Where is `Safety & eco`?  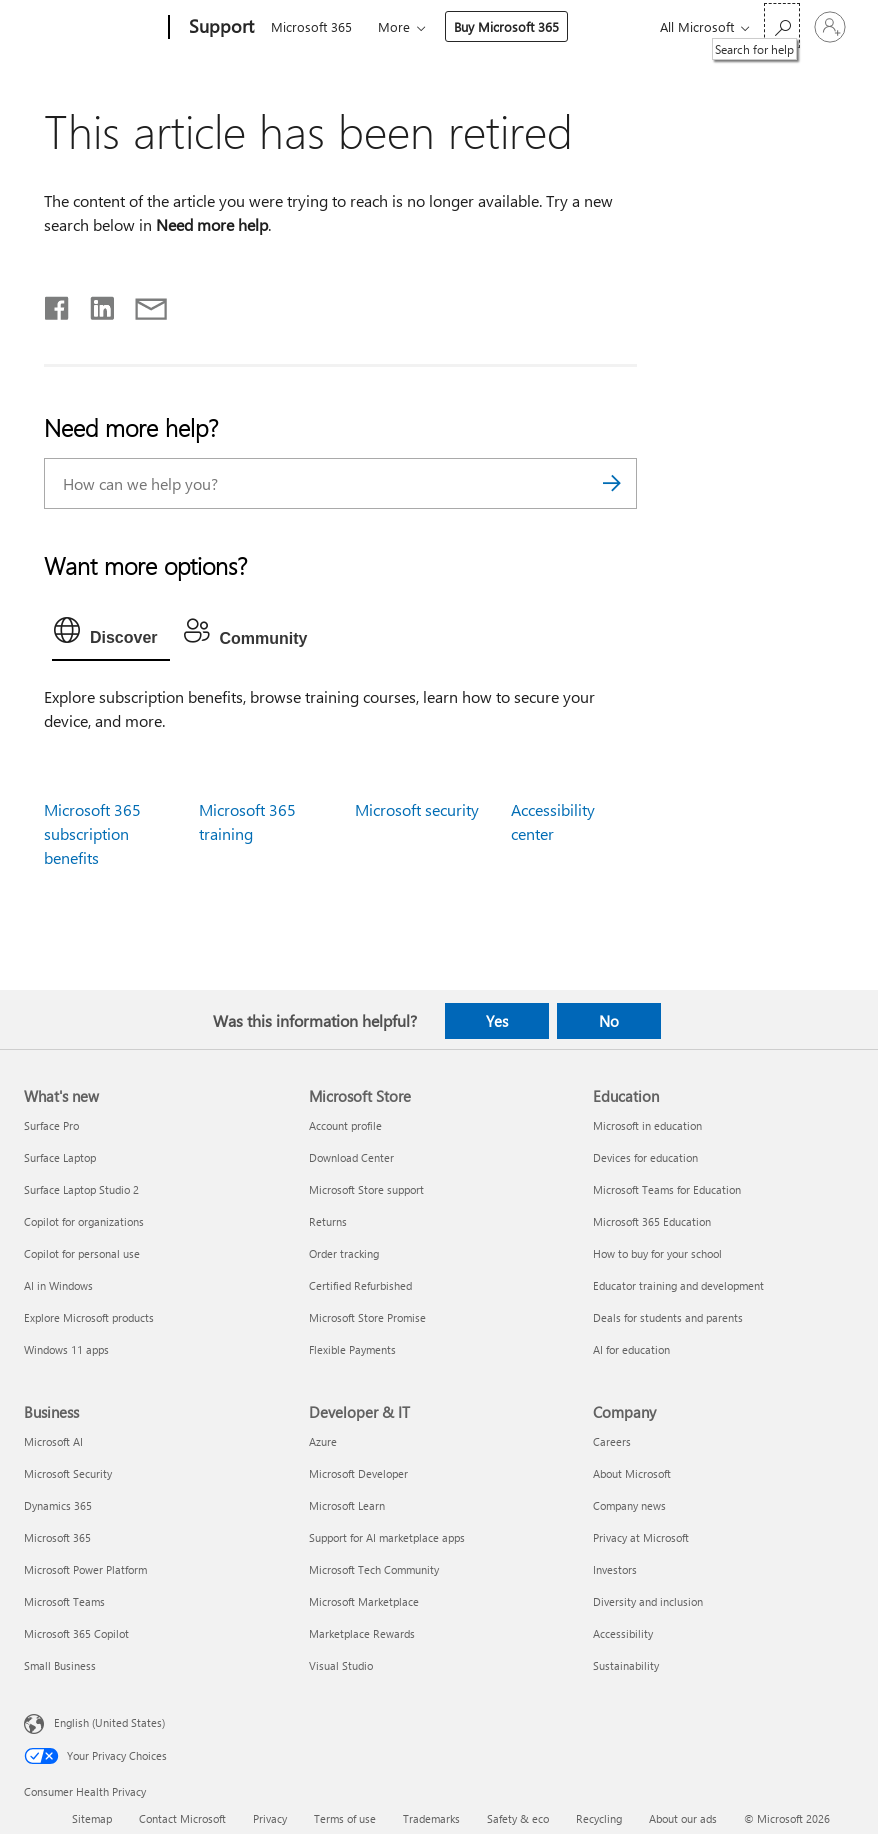
Safety & eco is located at coordinates (518, 1818).